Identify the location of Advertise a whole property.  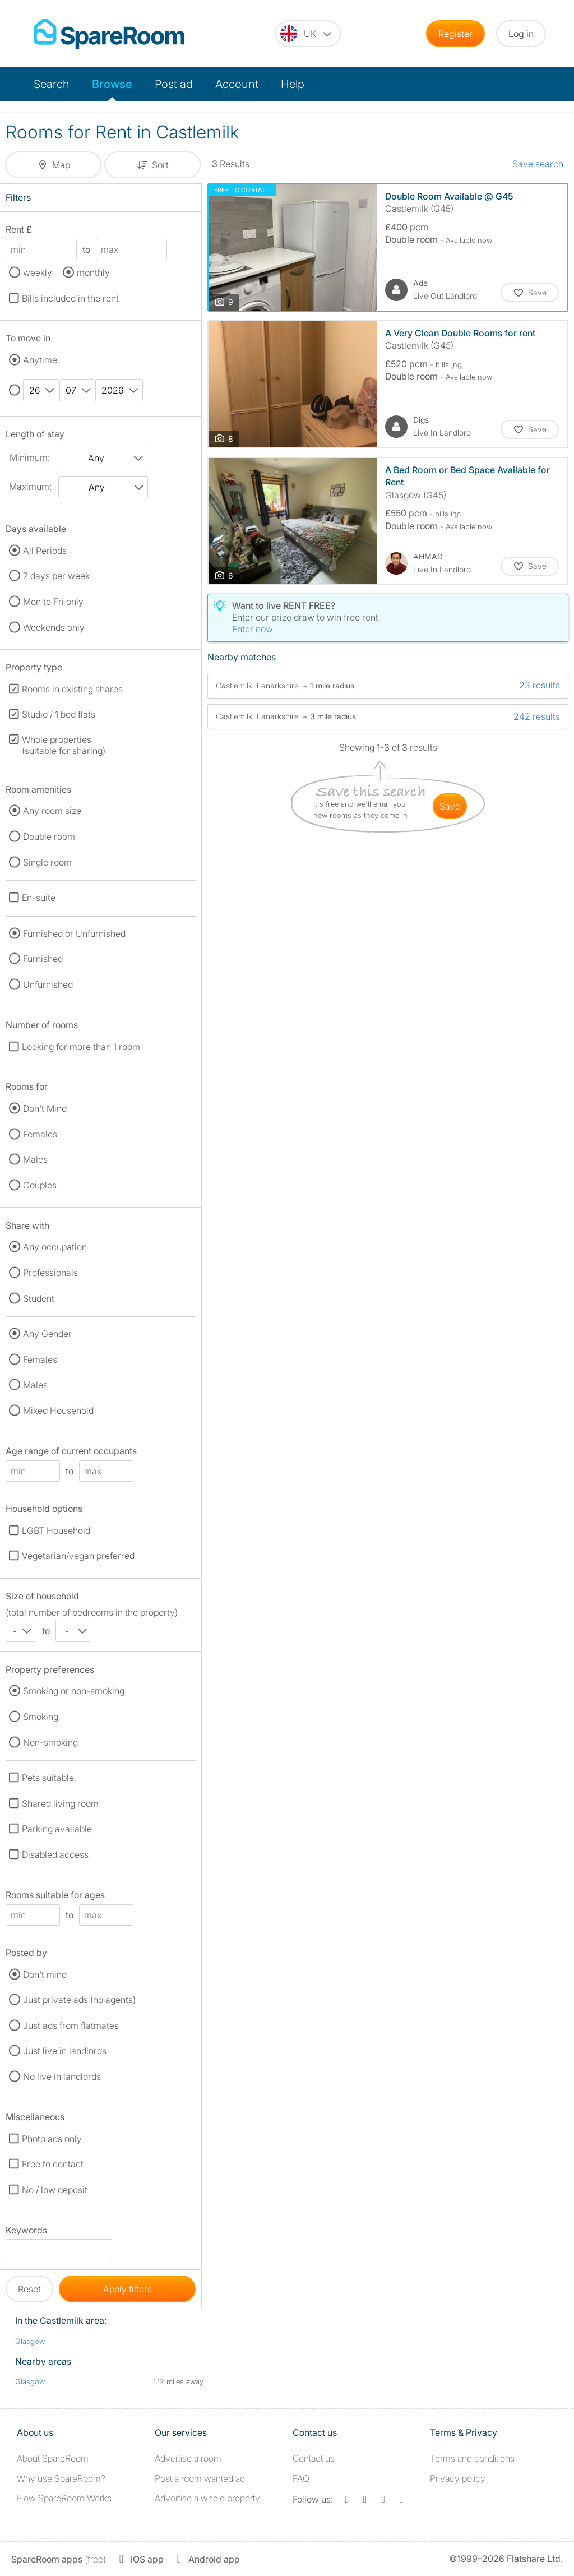
(207, 2498).